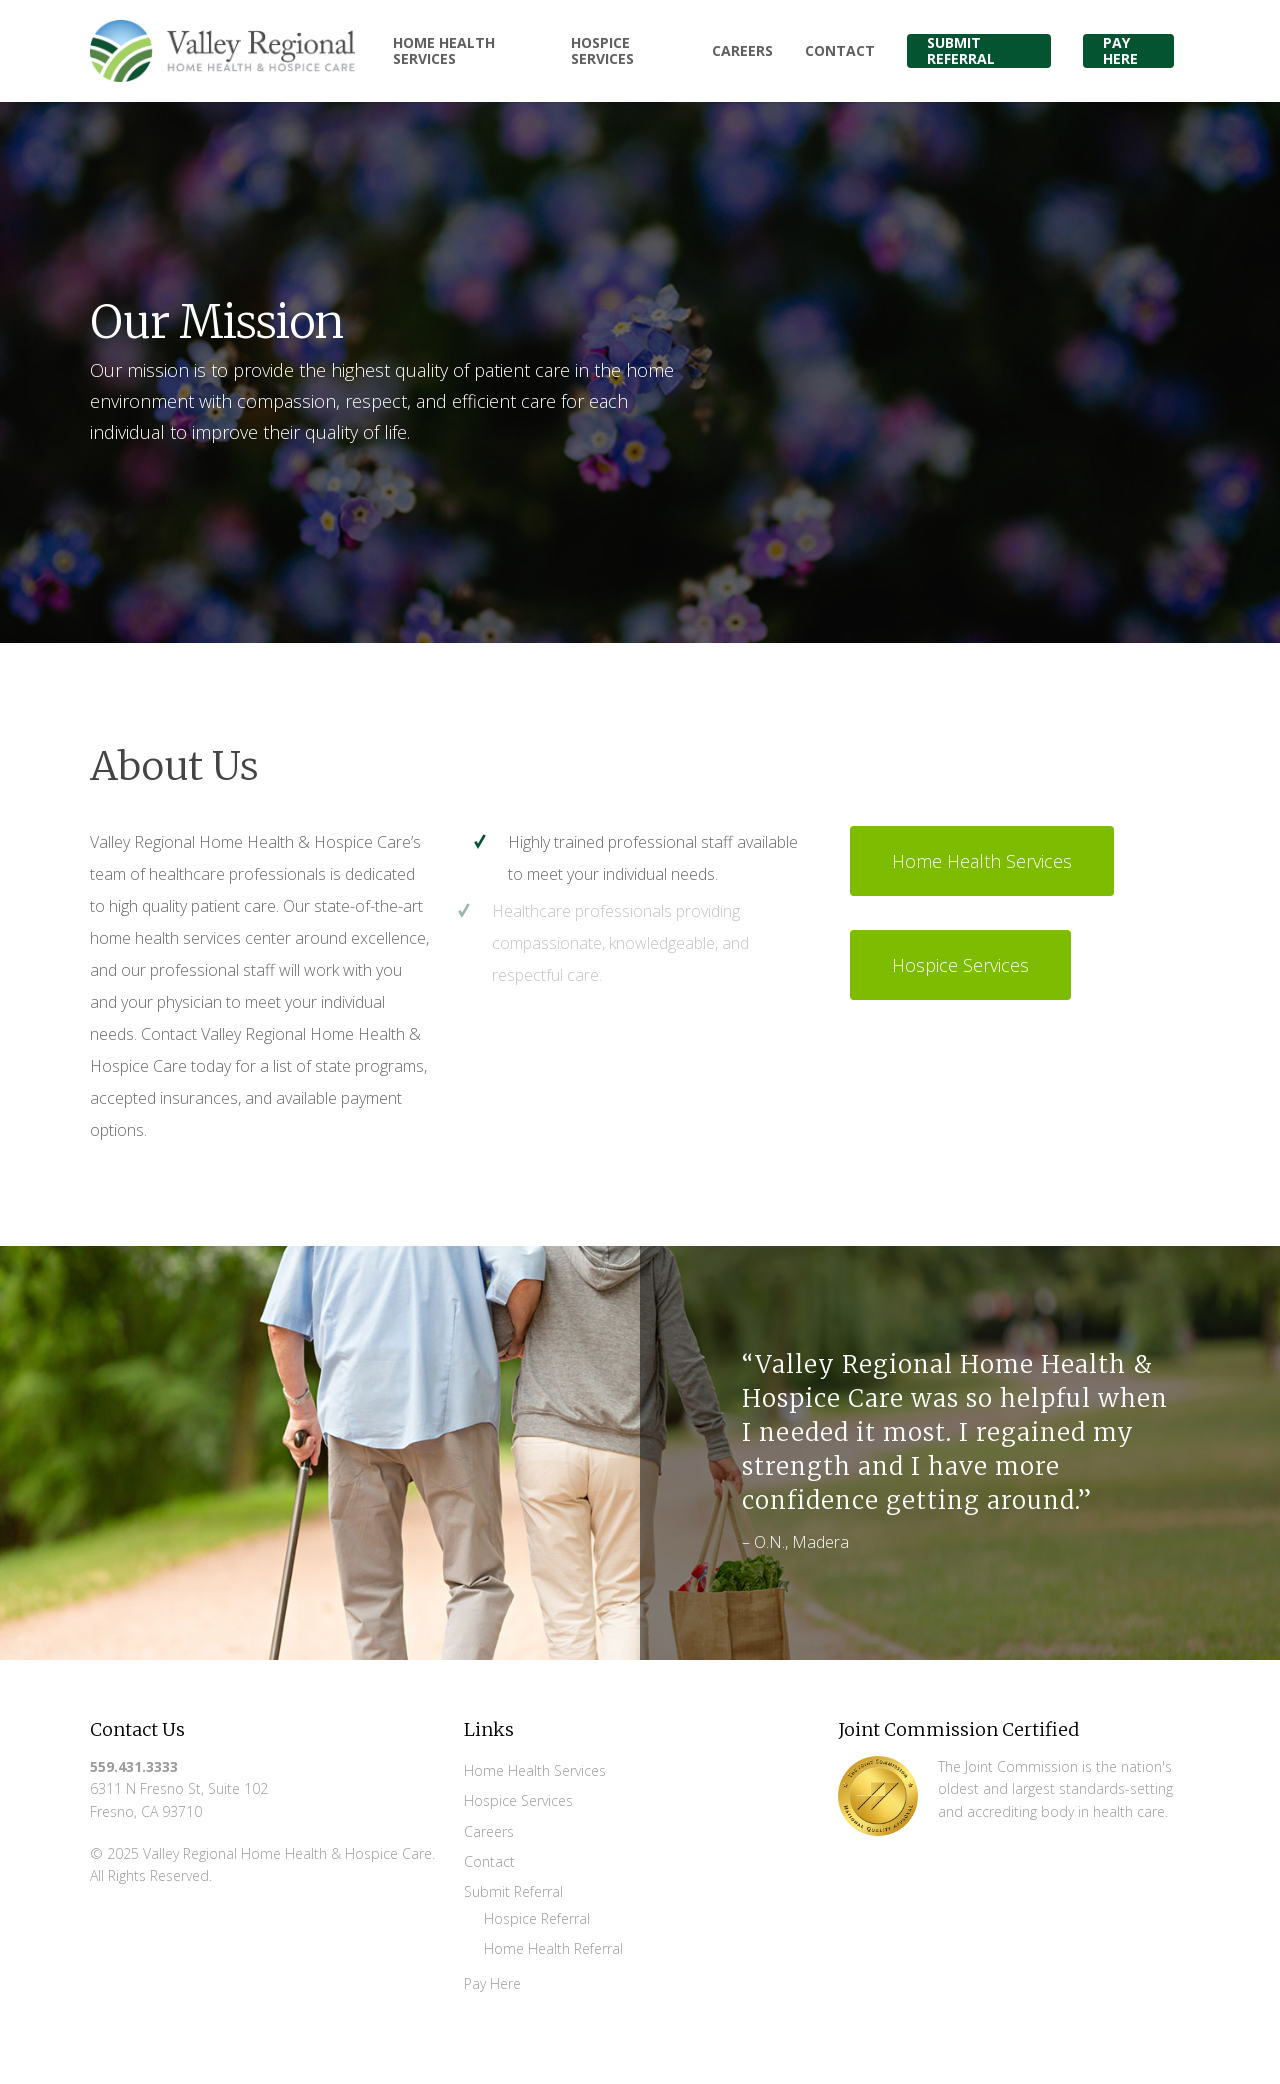 The width and height of the screenshot is (1280, 2084). Describe the element at coordinates (489, 1861) in the screenshot. I see `Contact` at that location.